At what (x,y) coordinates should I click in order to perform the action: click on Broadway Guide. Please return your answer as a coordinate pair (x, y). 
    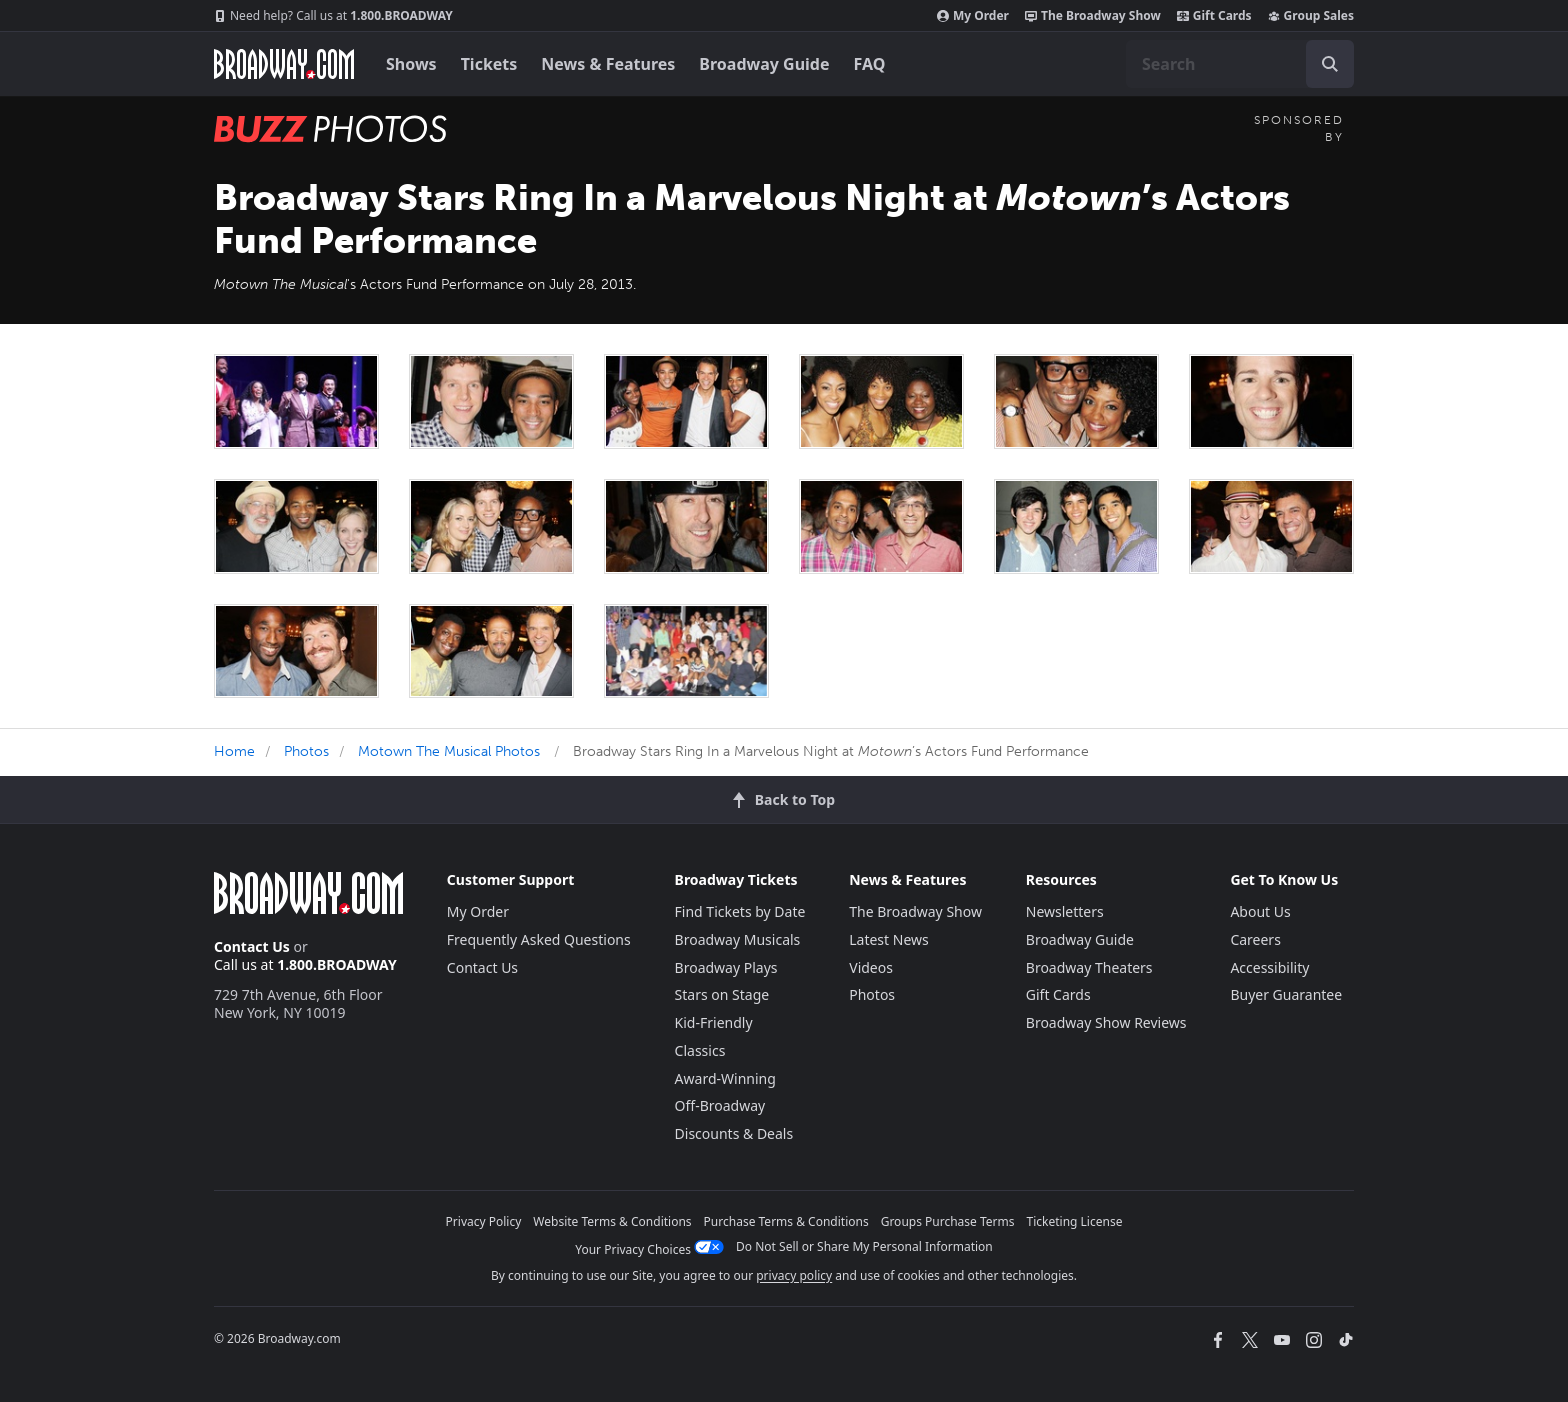
    Looking at the image, I should click on (764, 64).